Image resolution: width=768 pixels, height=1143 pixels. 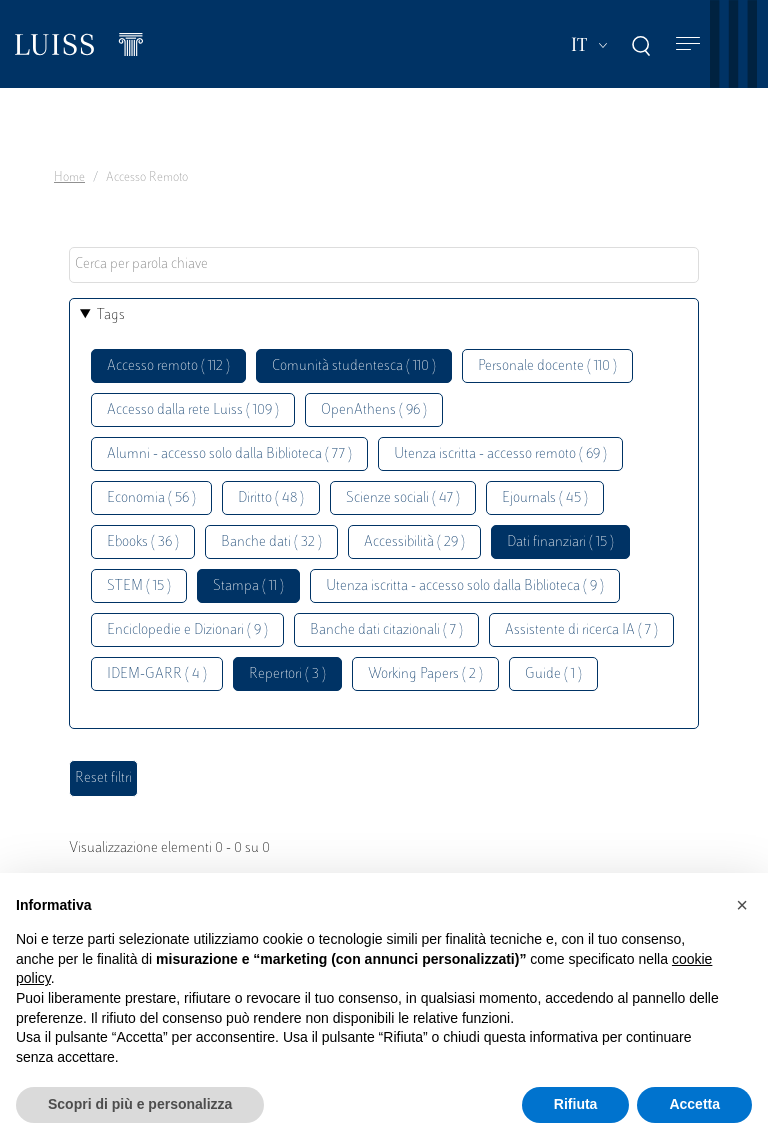 I want to click on Alumni - accesso solo dalla Biblioteca ( 77 ), so click(x=229, y=454).